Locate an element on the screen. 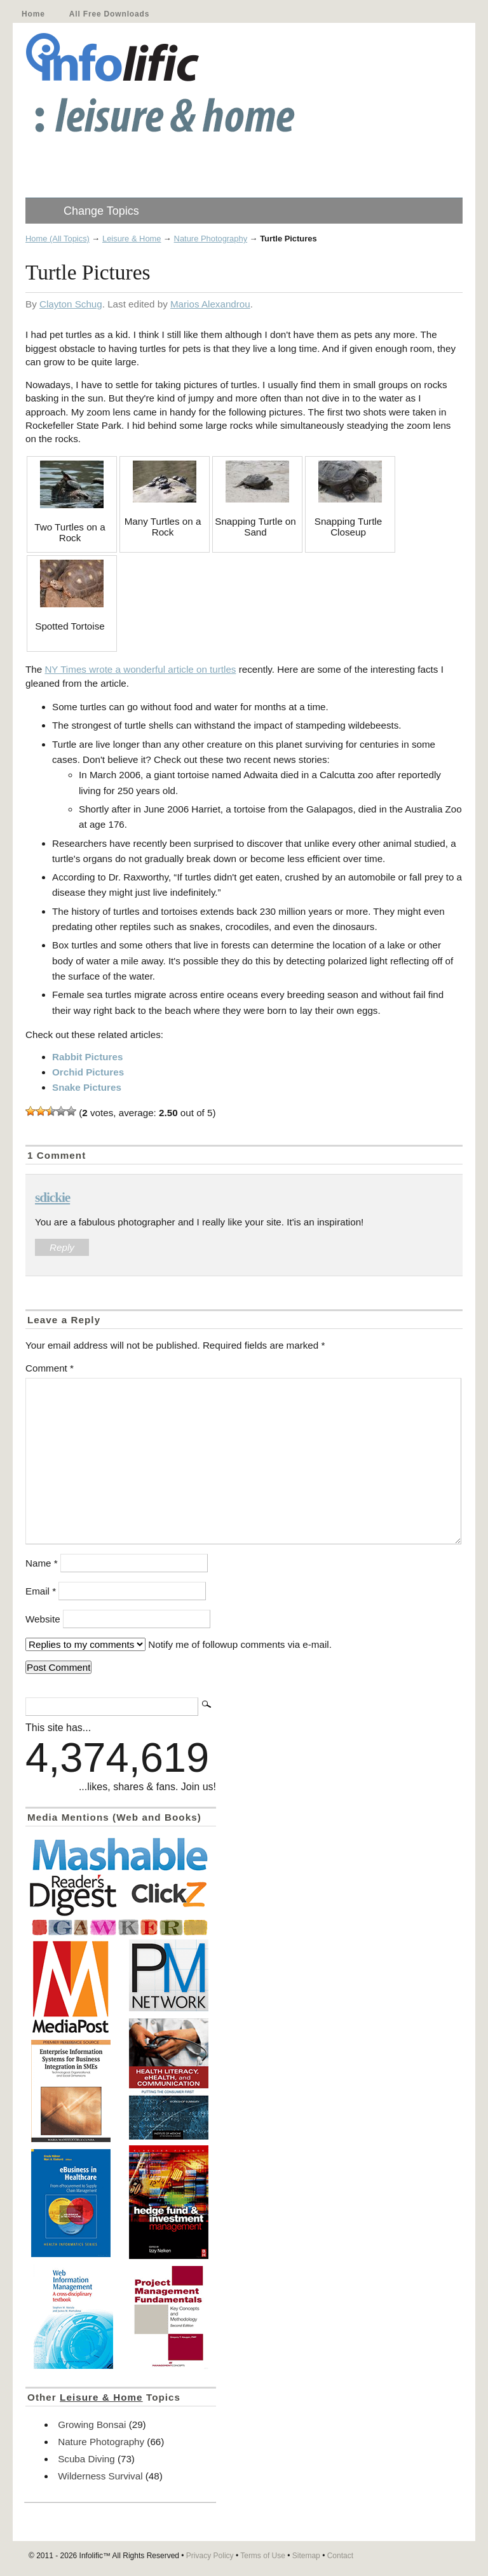 The image size is (488, 2576). Wilderness Survival is located at coordinates (100, 2476).